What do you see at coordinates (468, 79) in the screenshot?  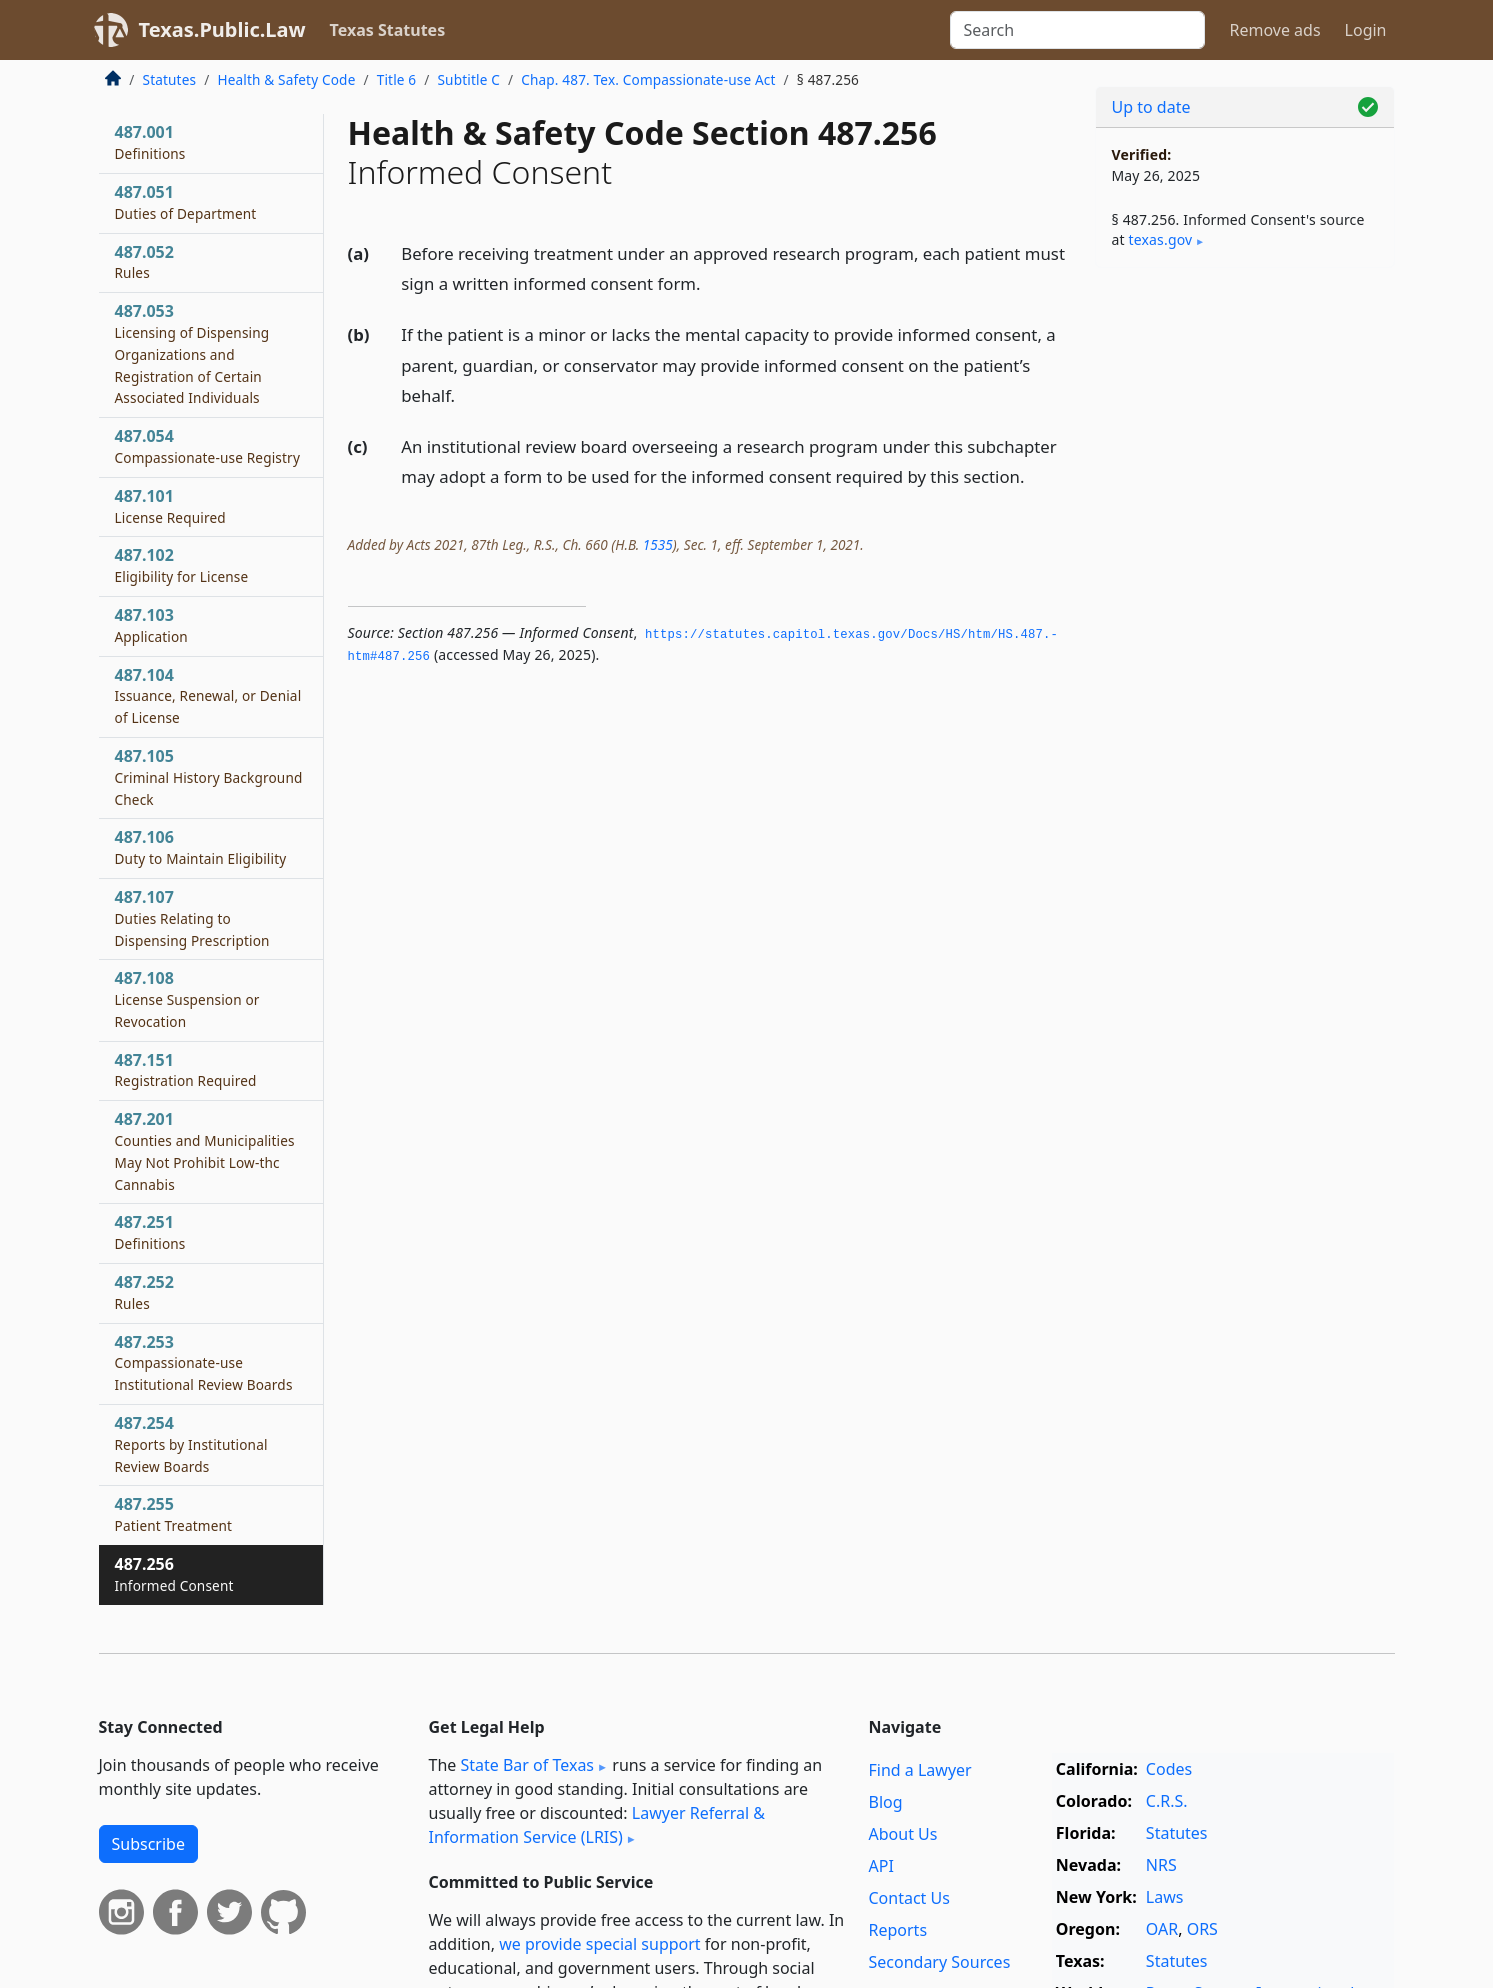 I see `Subtitle C` at bounding box center [468, 79].